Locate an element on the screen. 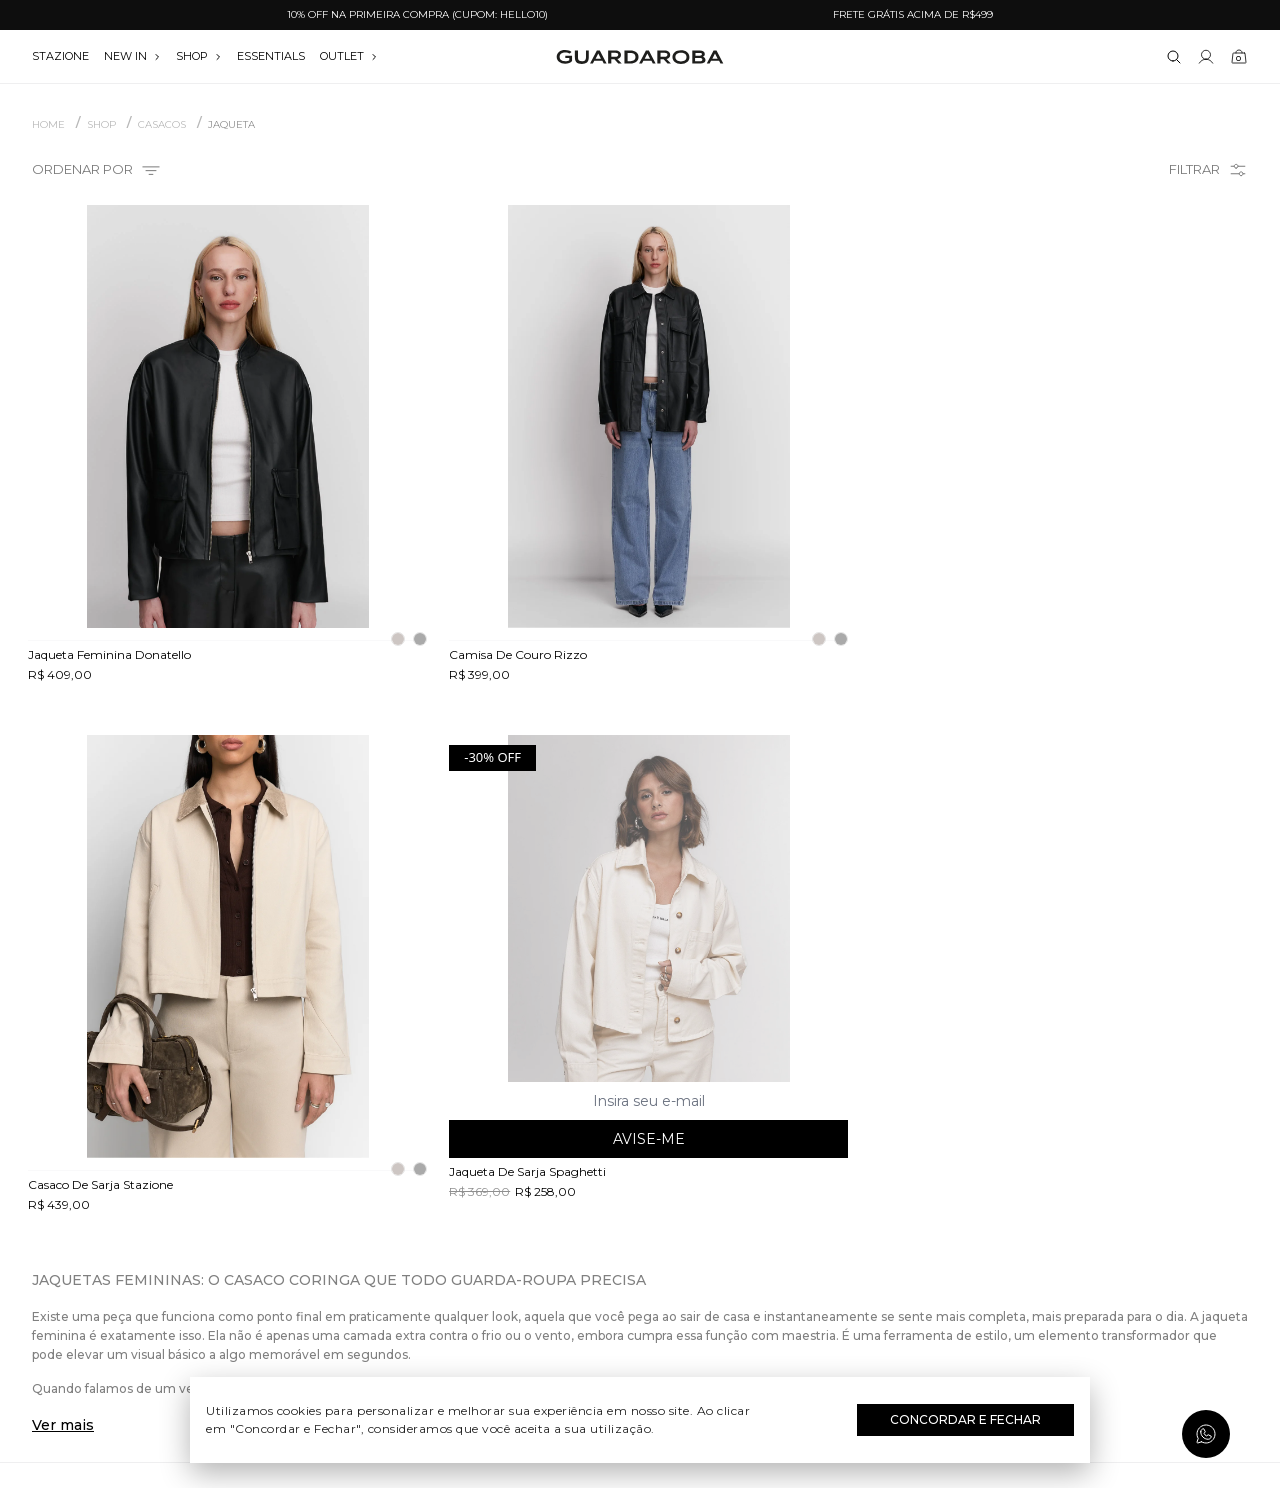  Assinar is located at coordinates (1197, 1029).